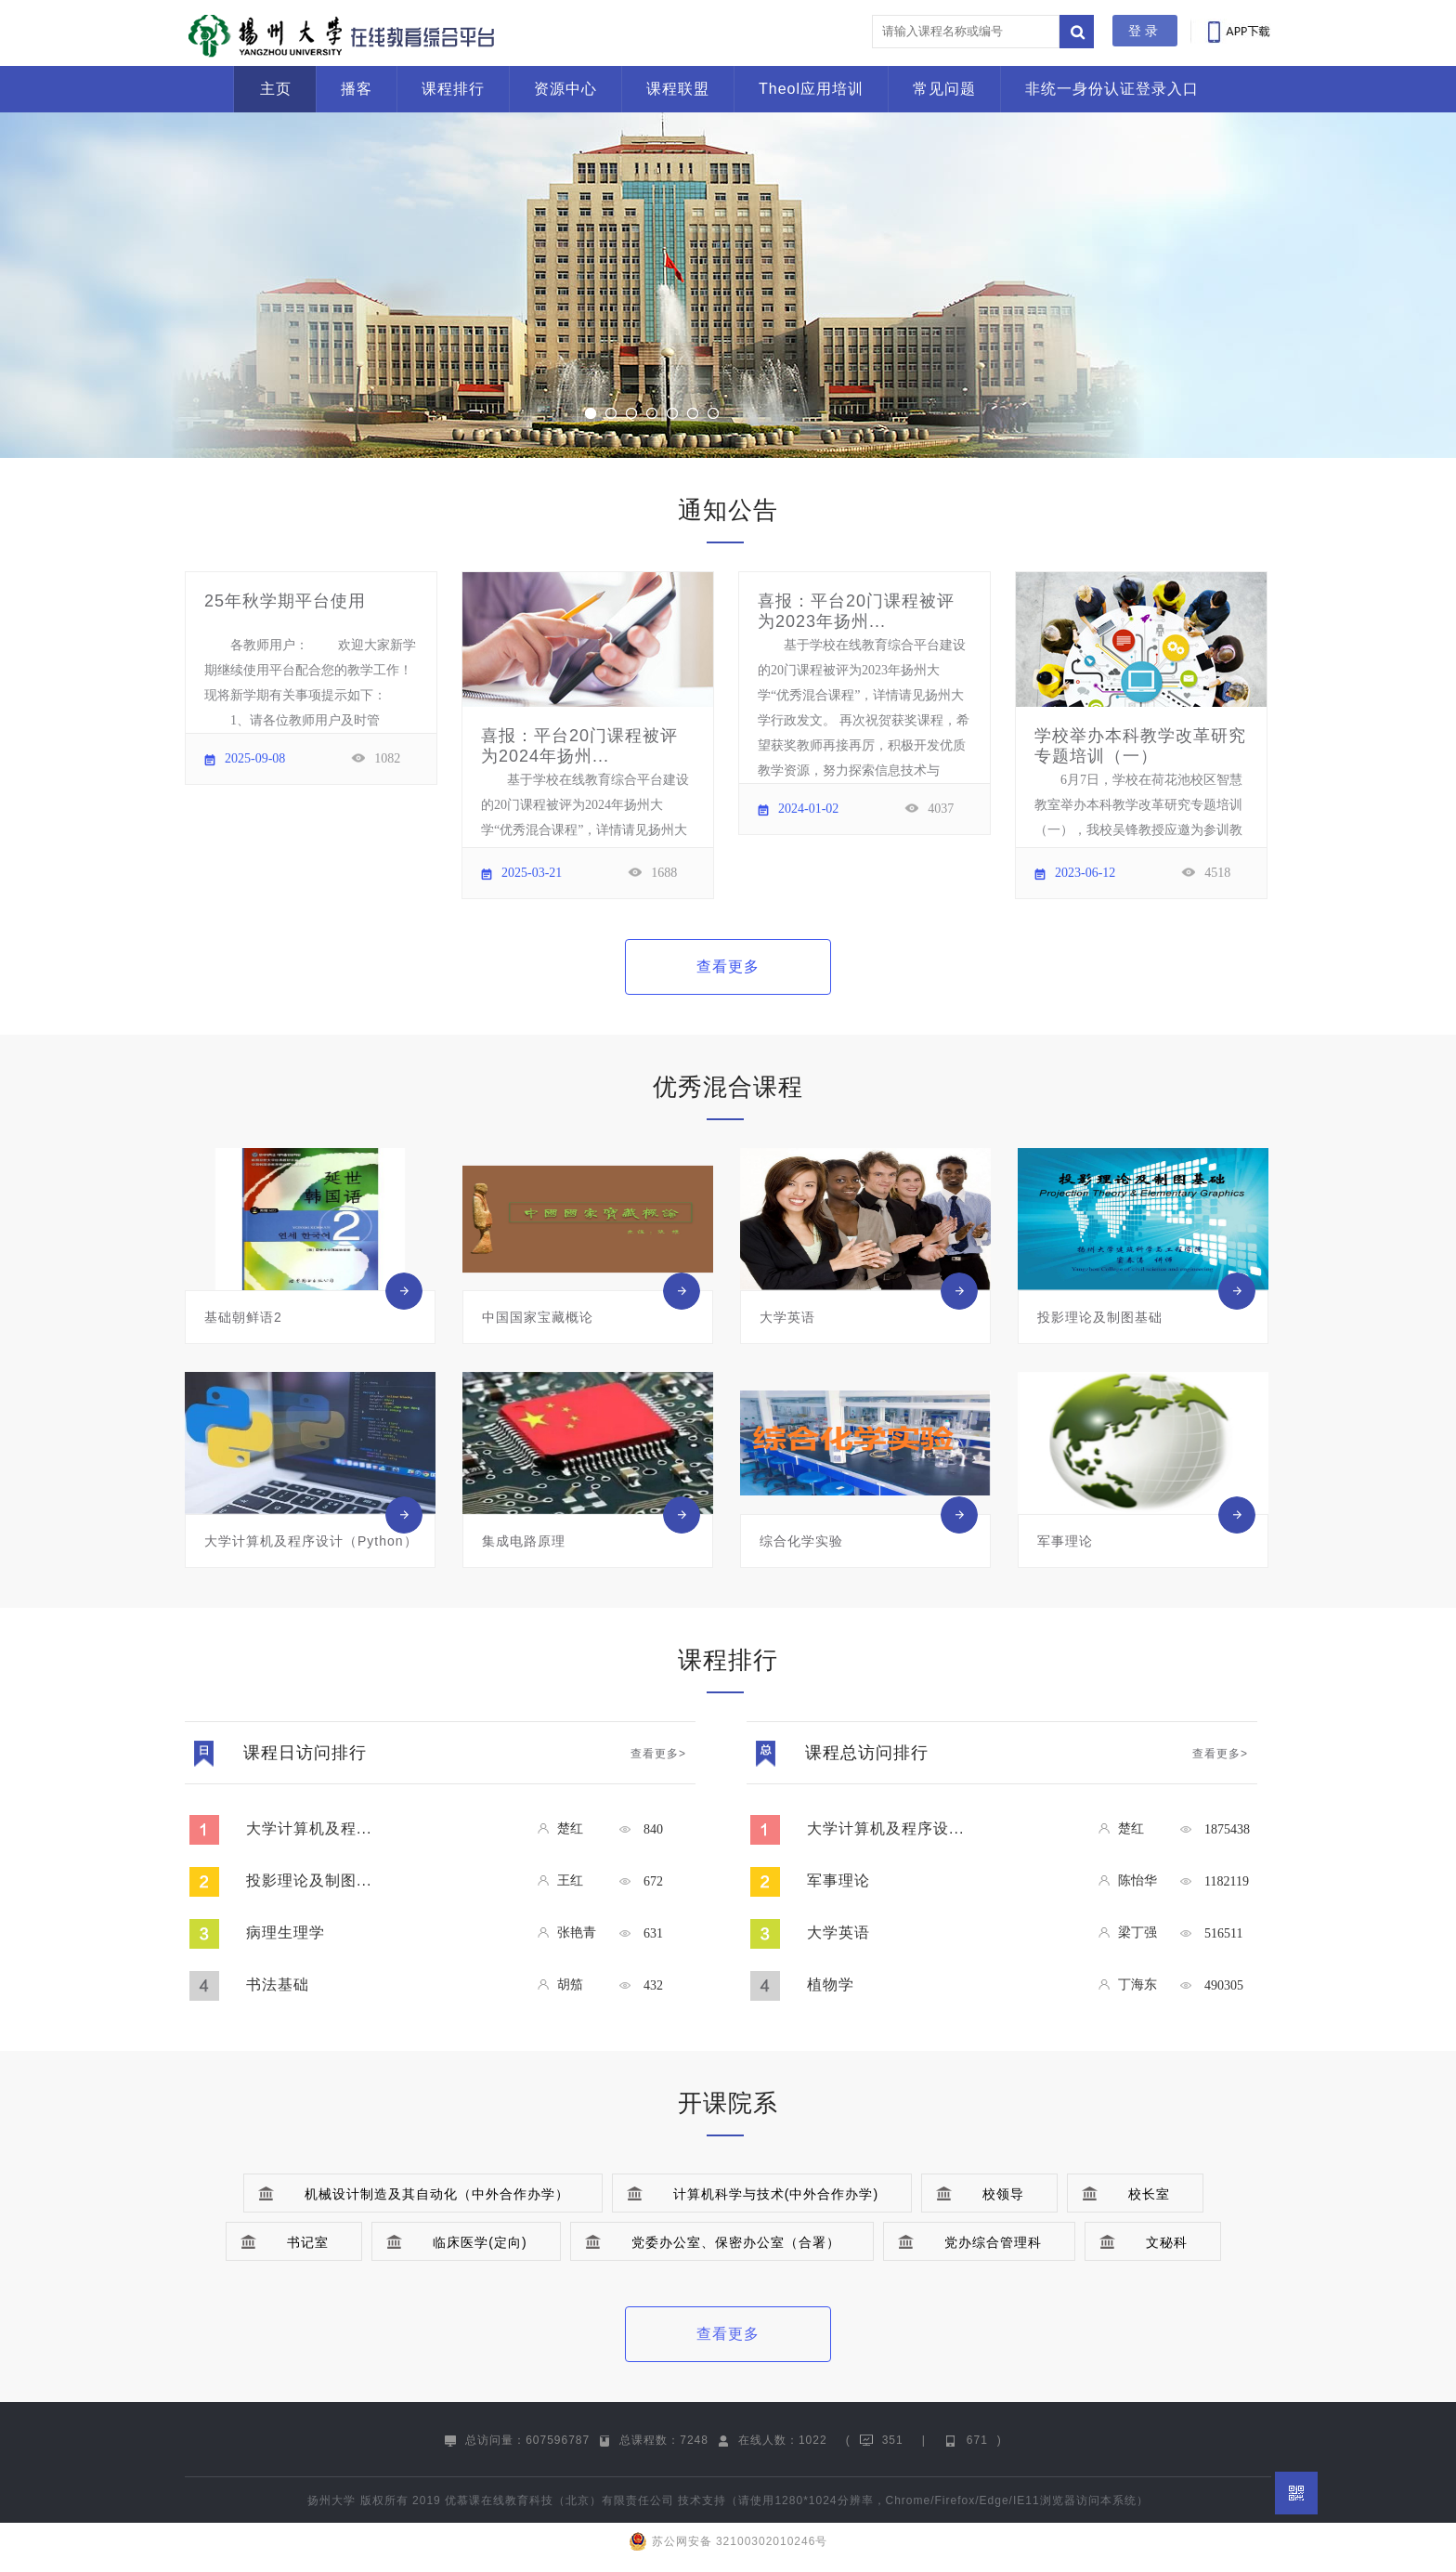 This screenshot has width=1456, height=2572. I want to click on 大学计算机及程..., so click(308, 1828).